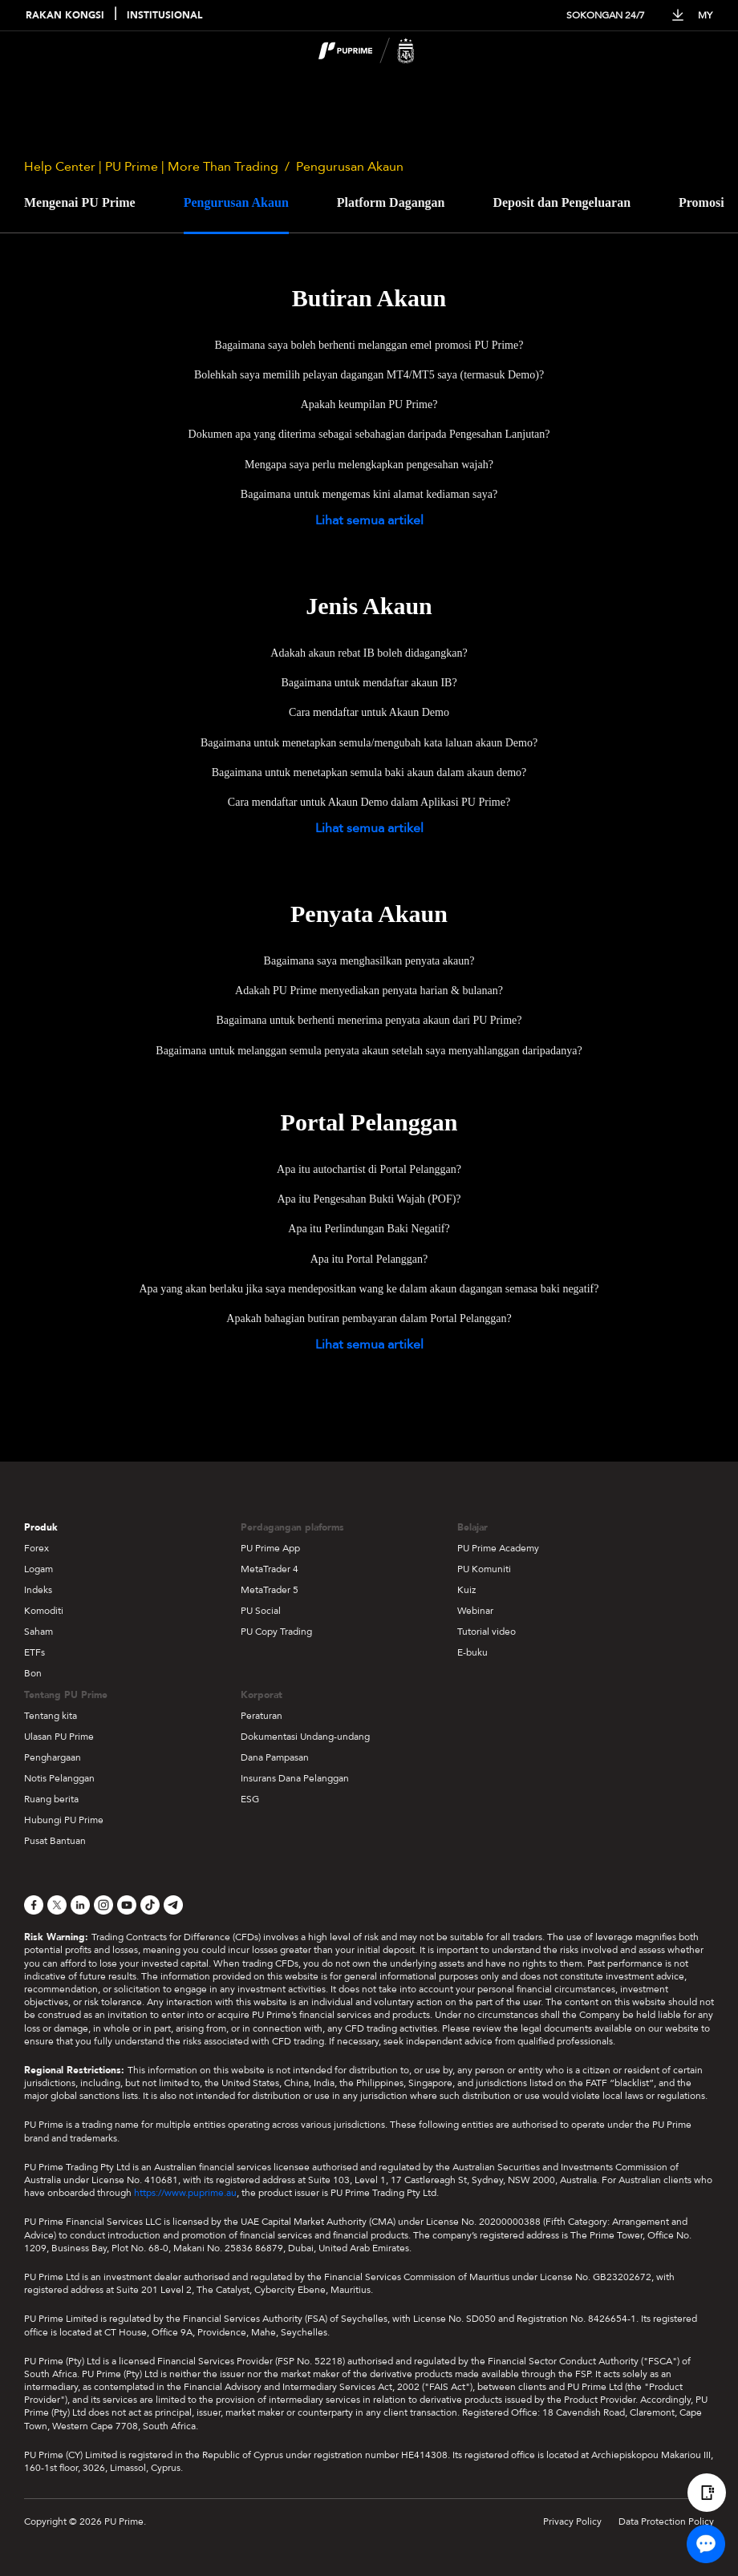 The width and height of the screenshot is (738, 2576). Describe the element at coordinates (36, 1548) in the screenshot. I see `Forex` at that location.